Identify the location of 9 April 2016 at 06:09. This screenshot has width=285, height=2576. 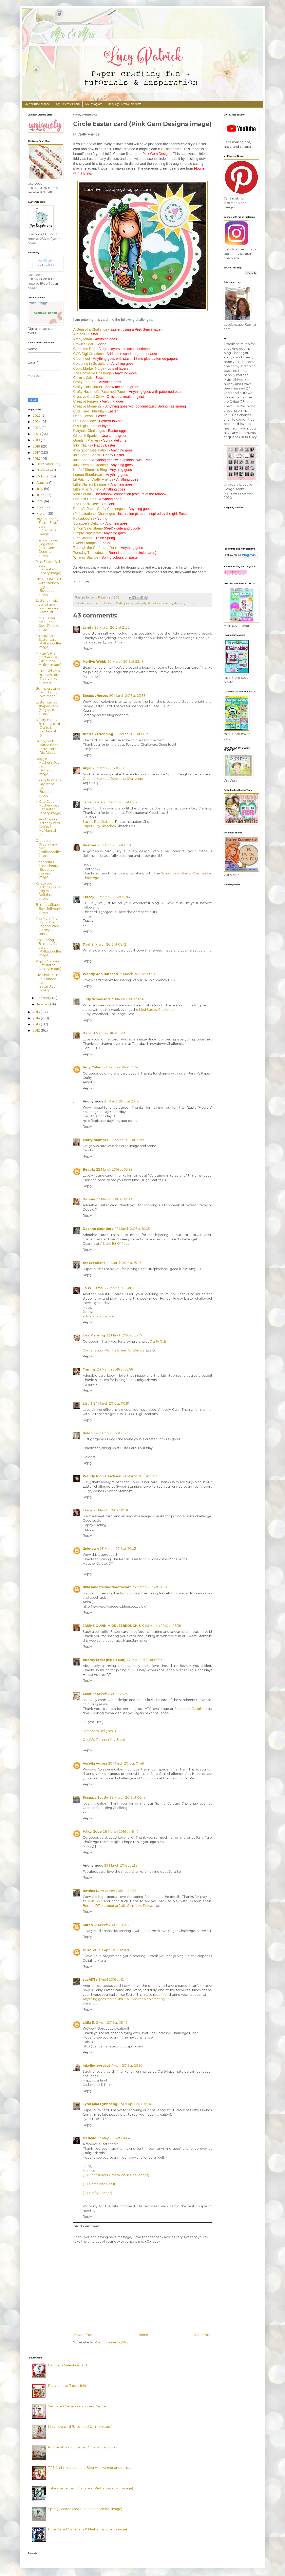
(141, 2104).